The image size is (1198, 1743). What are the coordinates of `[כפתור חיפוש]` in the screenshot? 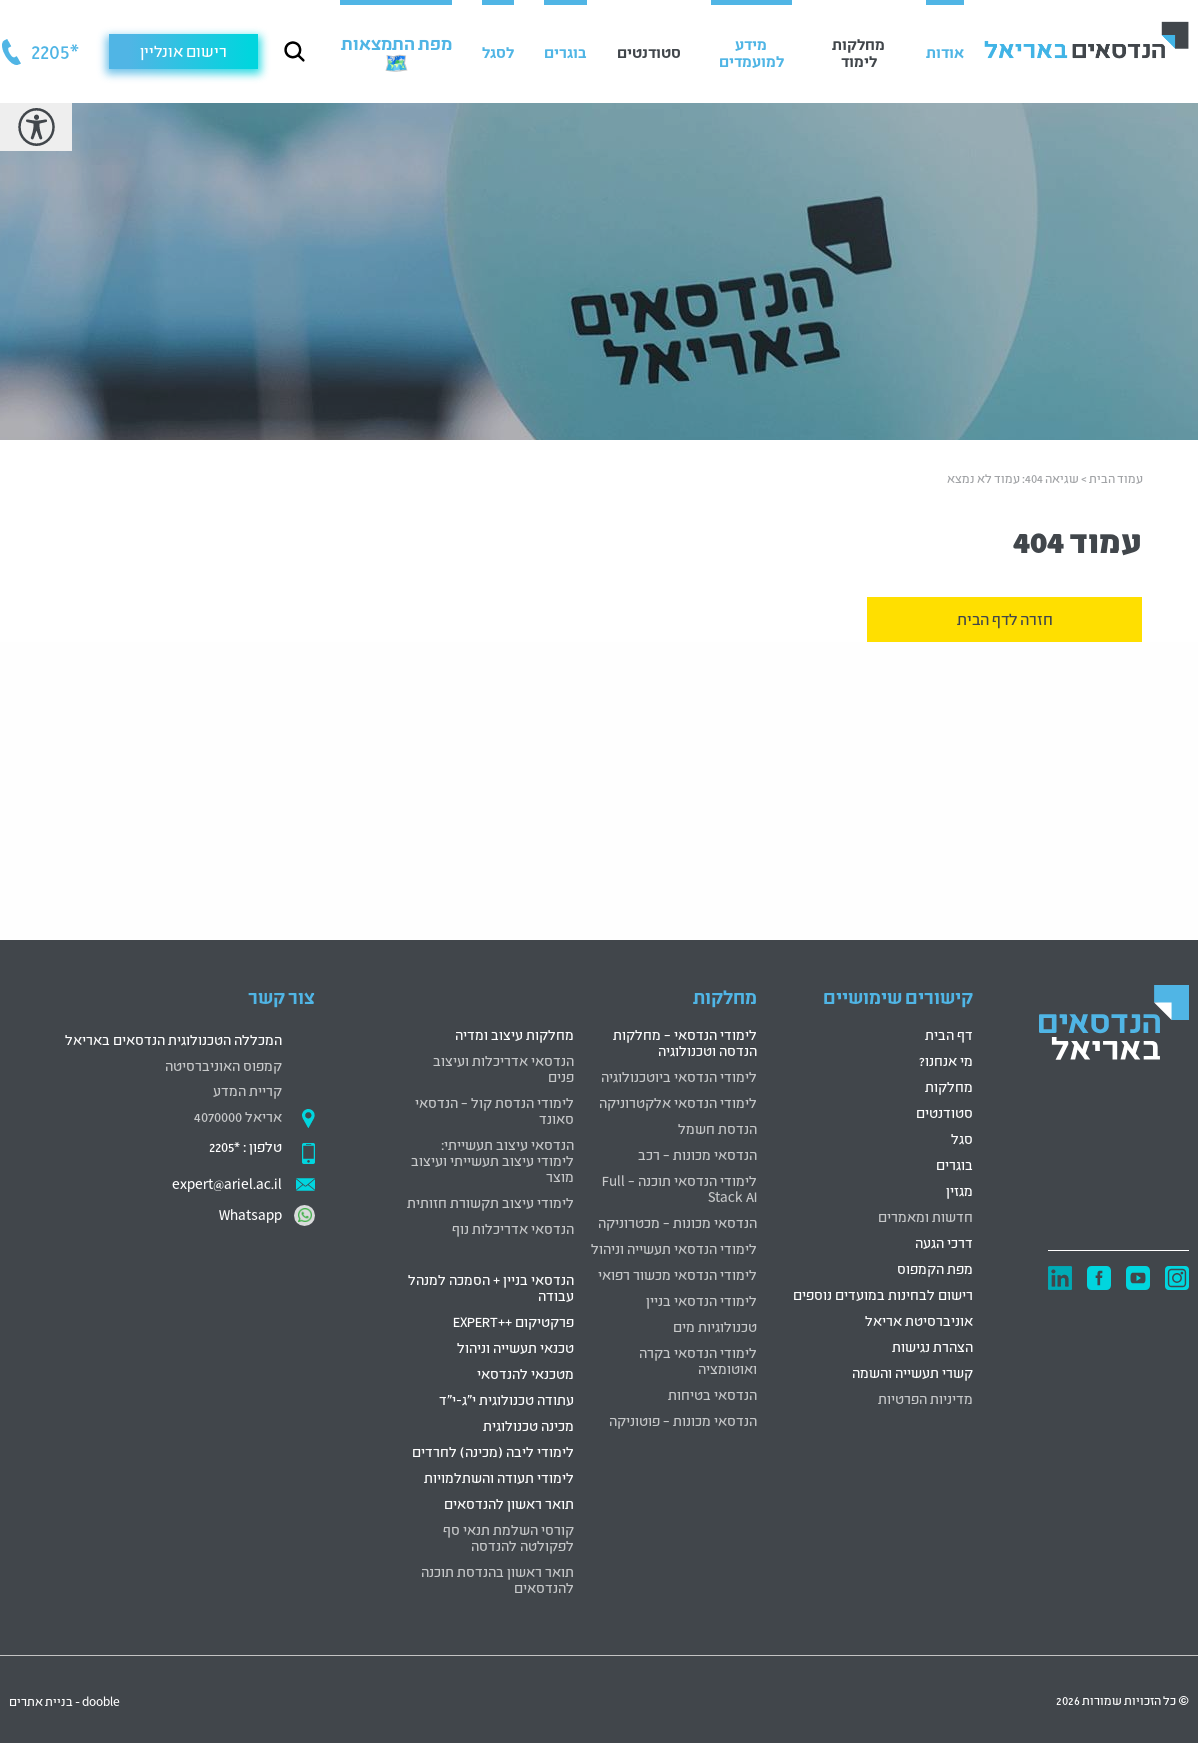 It's located at (294, 51).